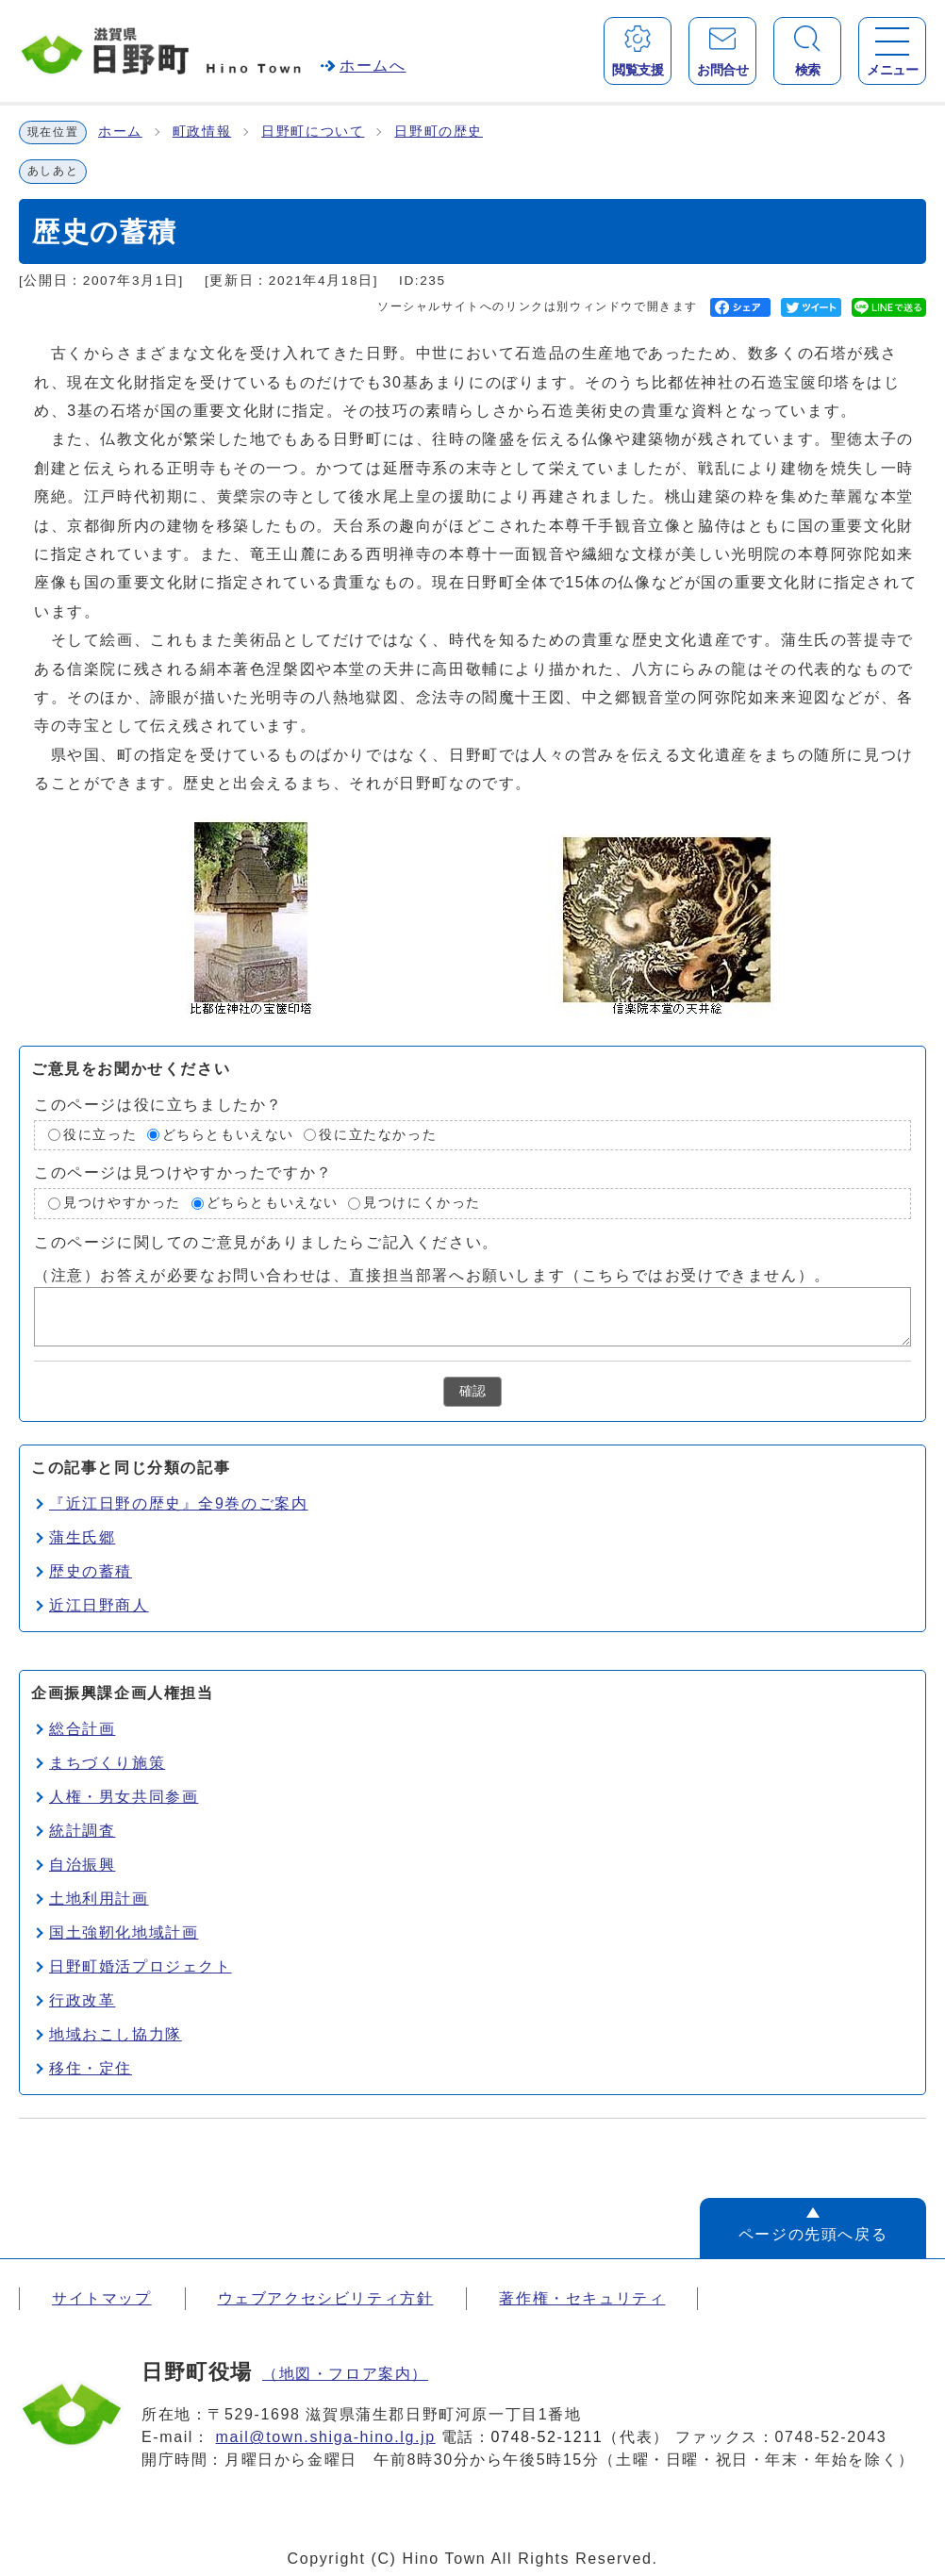 This screenshot has width=945, height=2576. I want to click on 『近江日野の歴史』全9巻のご案内, so click(178, 1503).